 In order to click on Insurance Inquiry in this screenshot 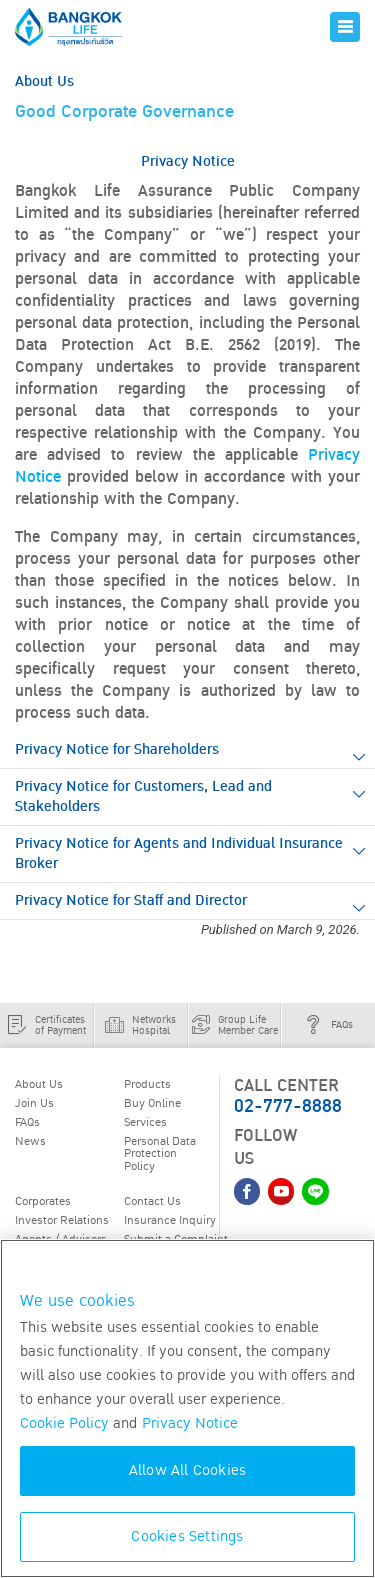, I will do `click(170, 1220)`.